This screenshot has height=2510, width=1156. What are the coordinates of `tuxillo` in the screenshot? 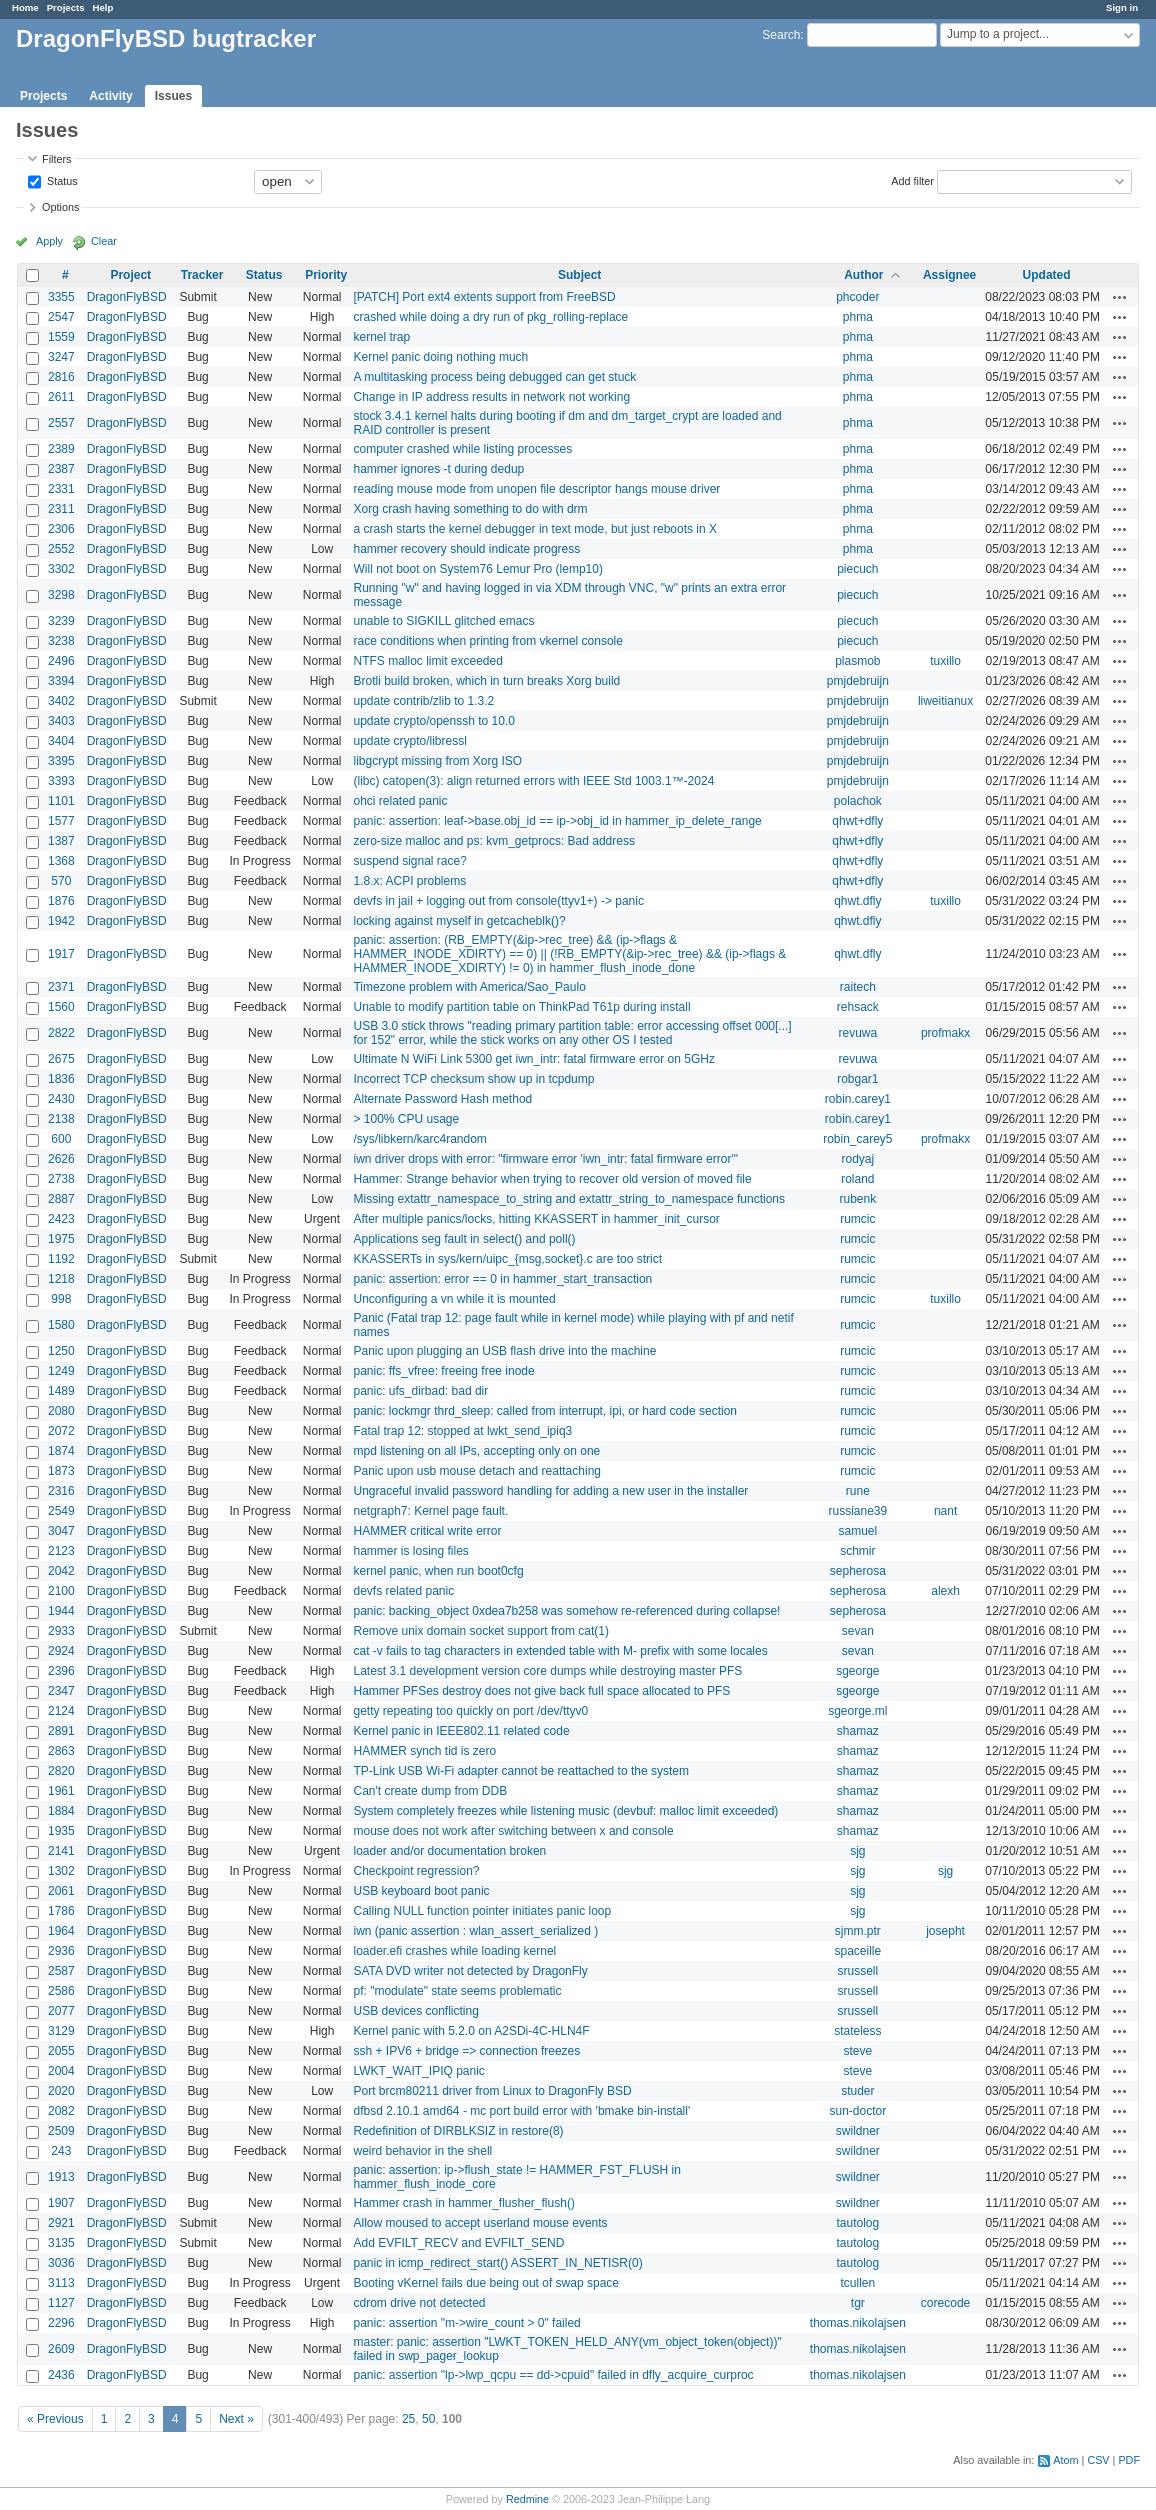 It's located at (945, 661).